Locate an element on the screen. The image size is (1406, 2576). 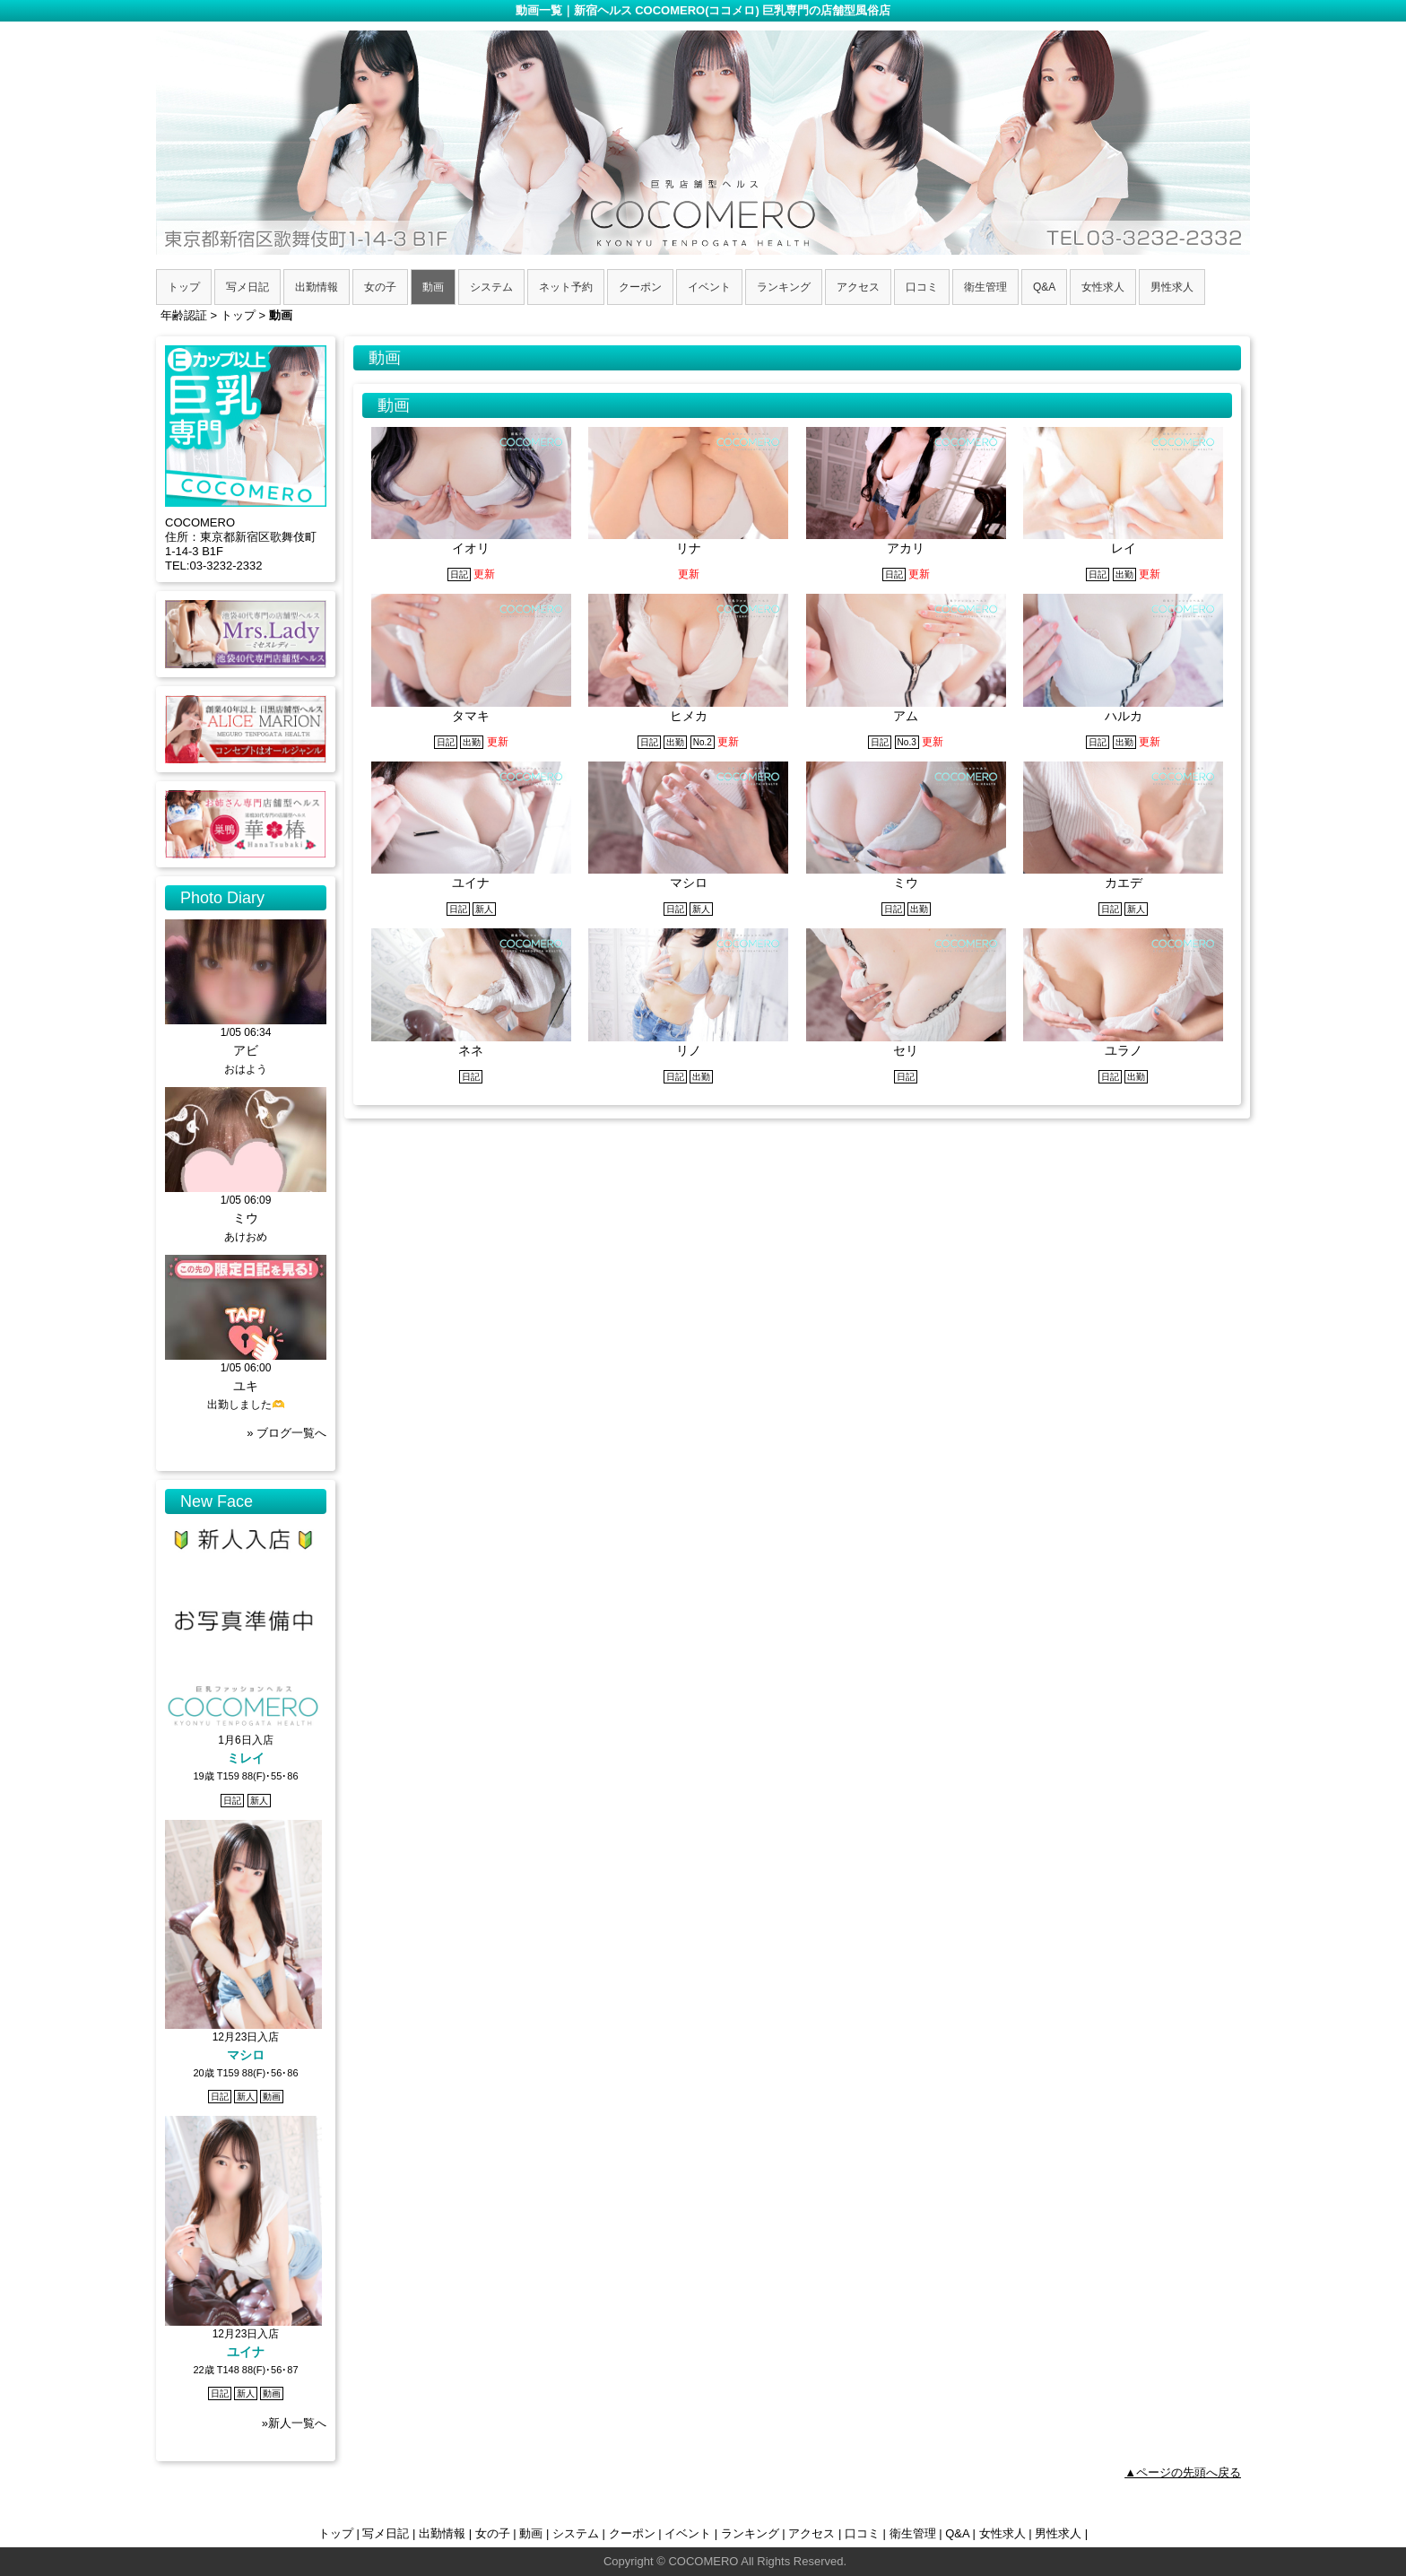
トップ is located at coordinates (335, 2533).